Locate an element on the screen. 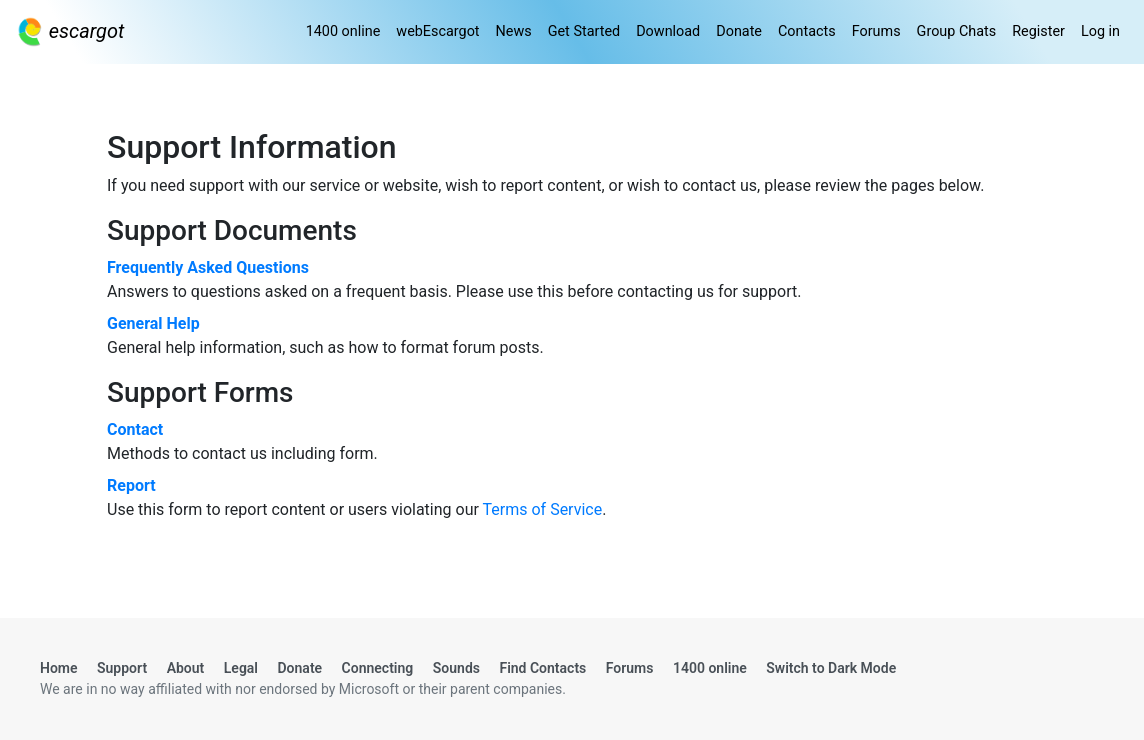 Image resolution: width=1144 pixels, height=740 pixels. General Help is located at coordinates (153, 323).